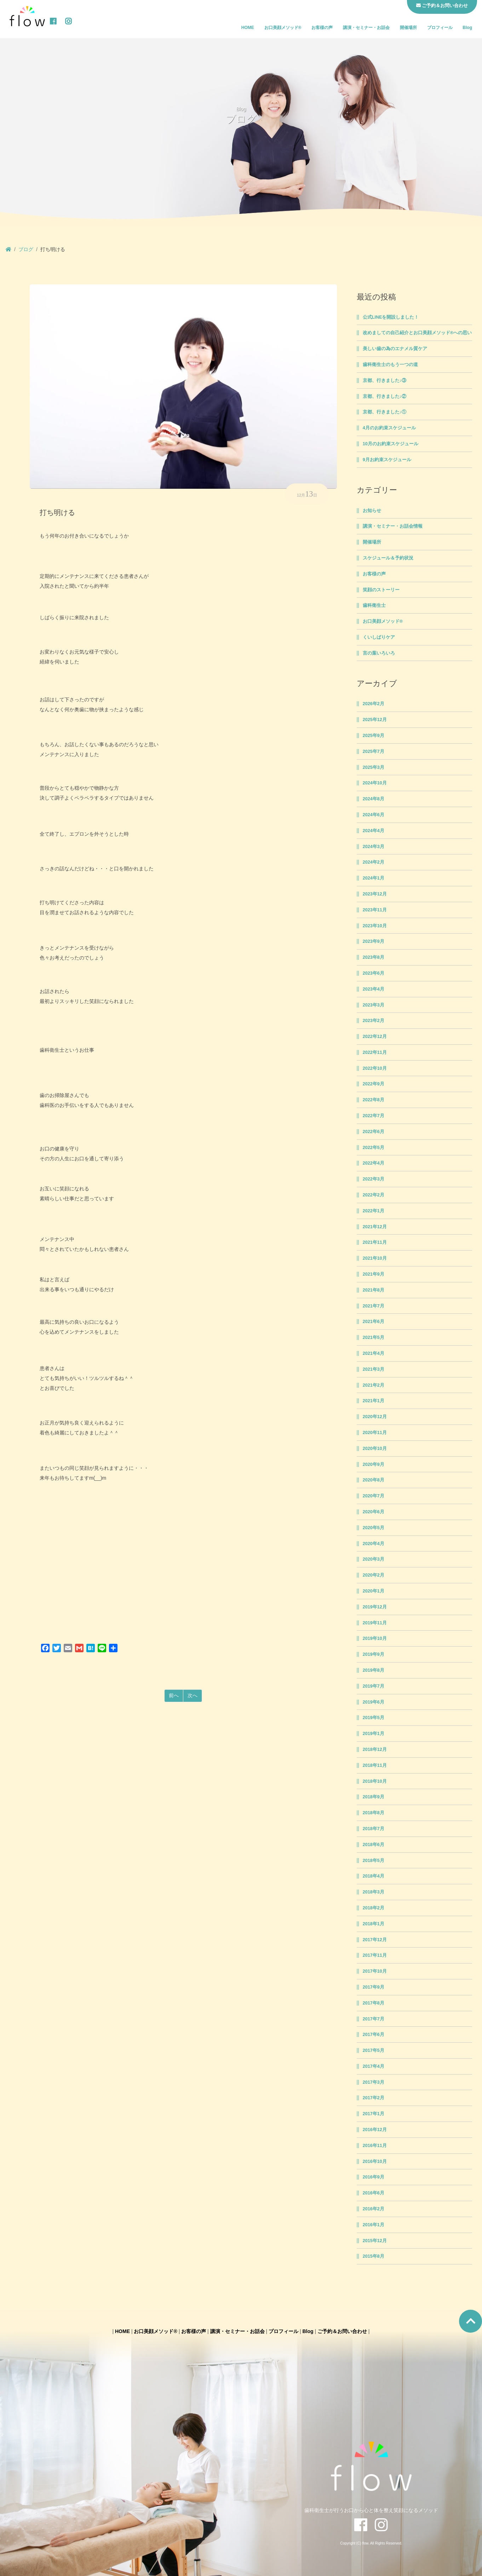 This screenshot has height=2576, width=482. I want to click on 2021年10月, so click(375, 1258).